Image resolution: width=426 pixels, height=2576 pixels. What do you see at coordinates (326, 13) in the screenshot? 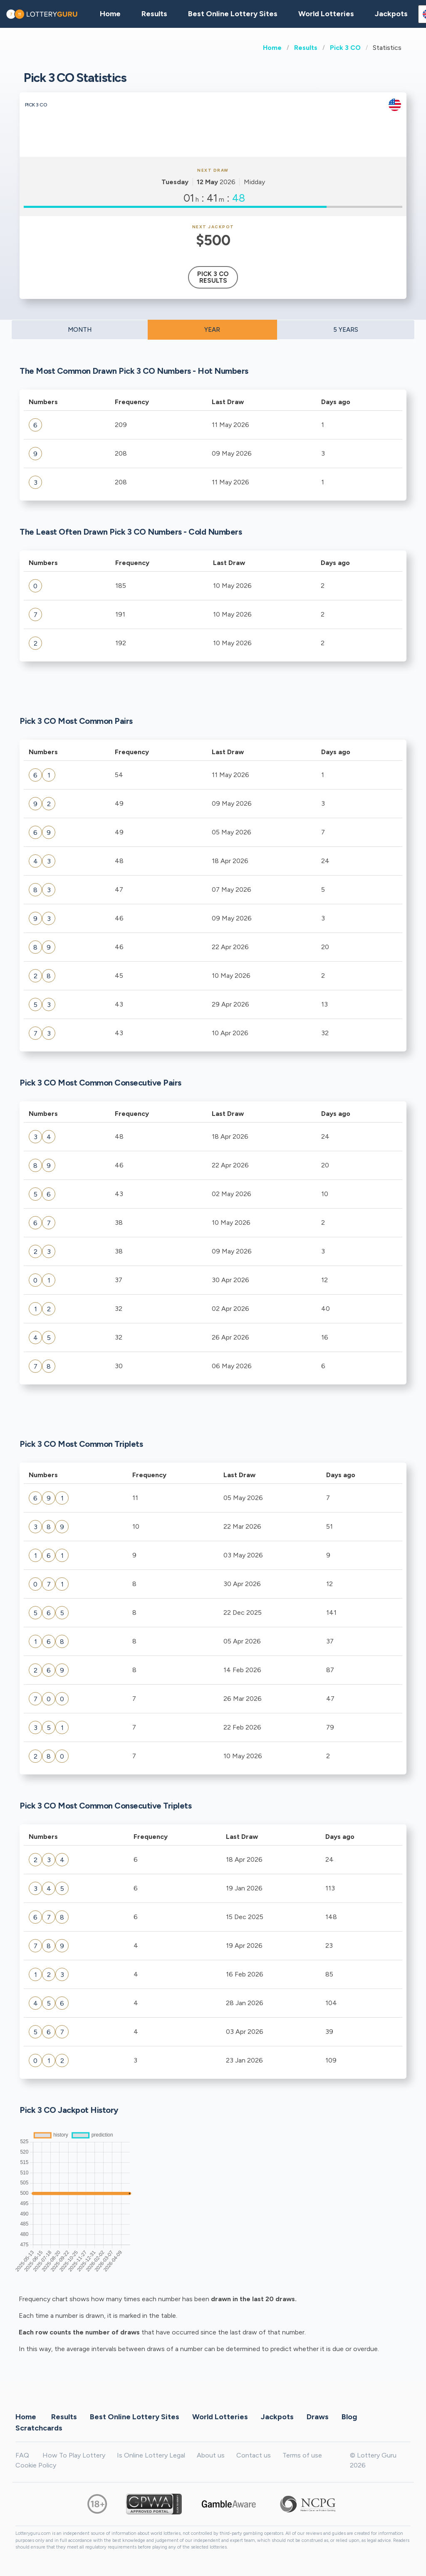
I see `World Lotteries` at bounding box center [326, 13].